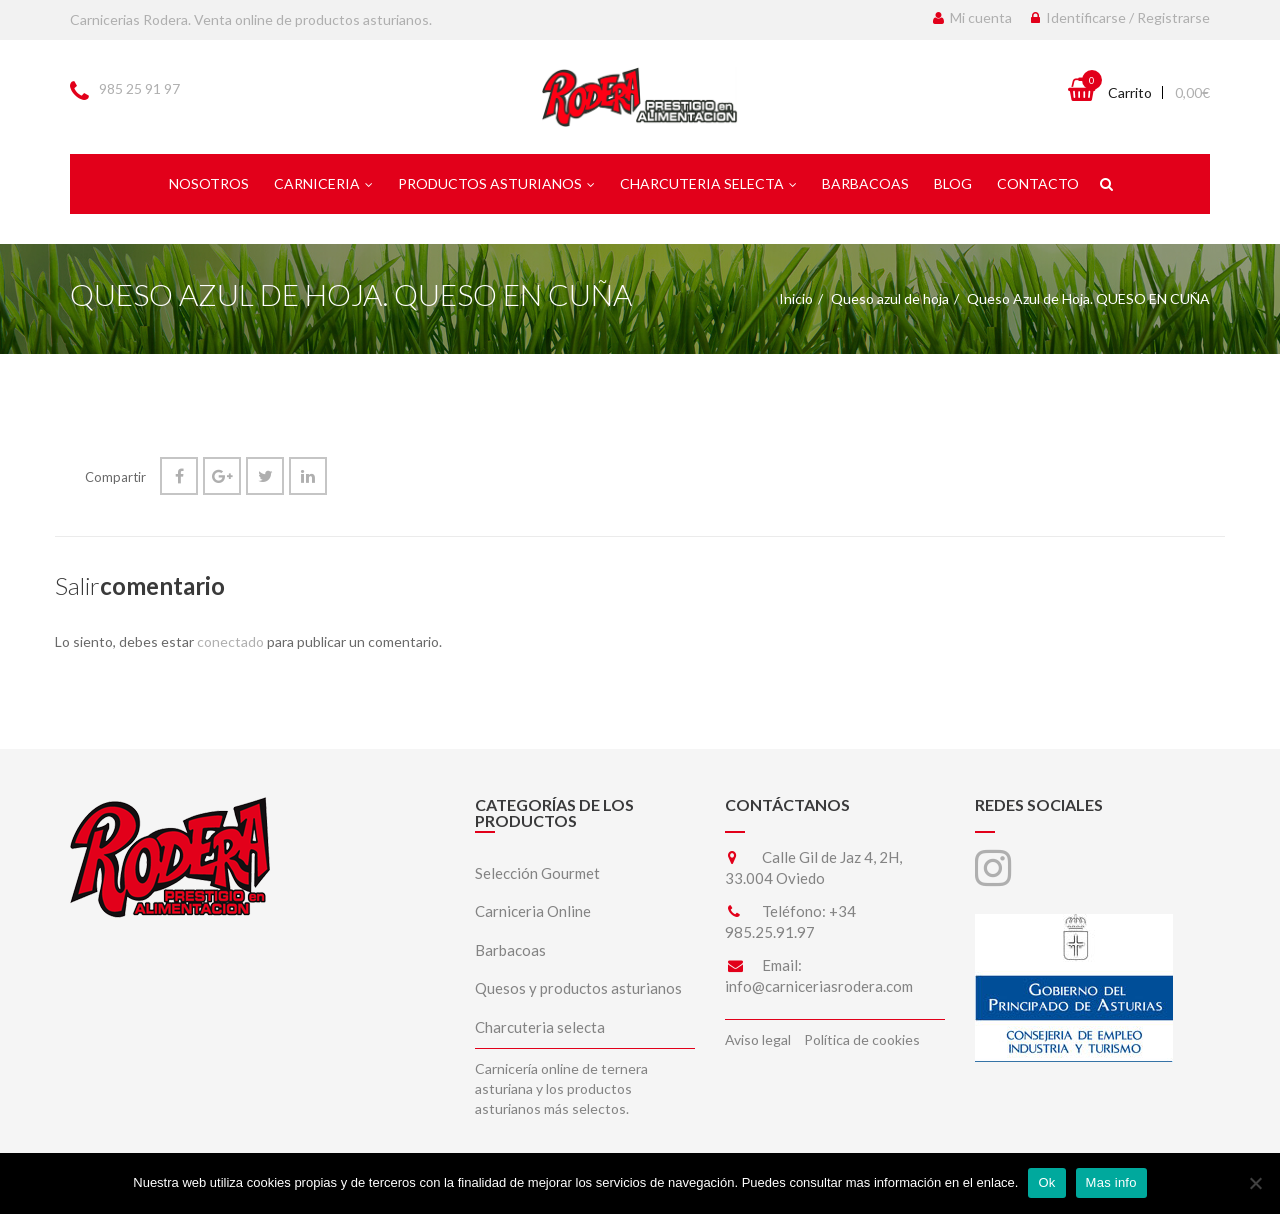 This screenshot has height=1214, width=1280. I want to click on Contacto, so click(1038, 183).